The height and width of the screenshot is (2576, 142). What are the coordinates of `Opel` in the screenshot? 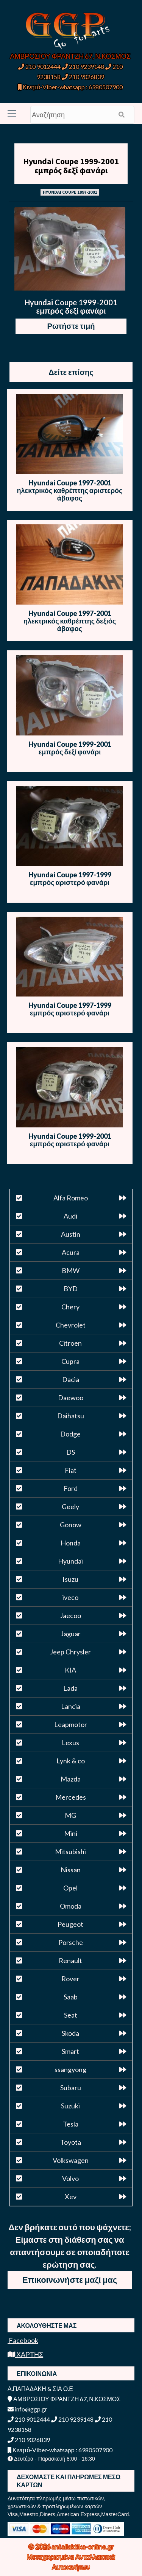 It's located at (70, 1888).